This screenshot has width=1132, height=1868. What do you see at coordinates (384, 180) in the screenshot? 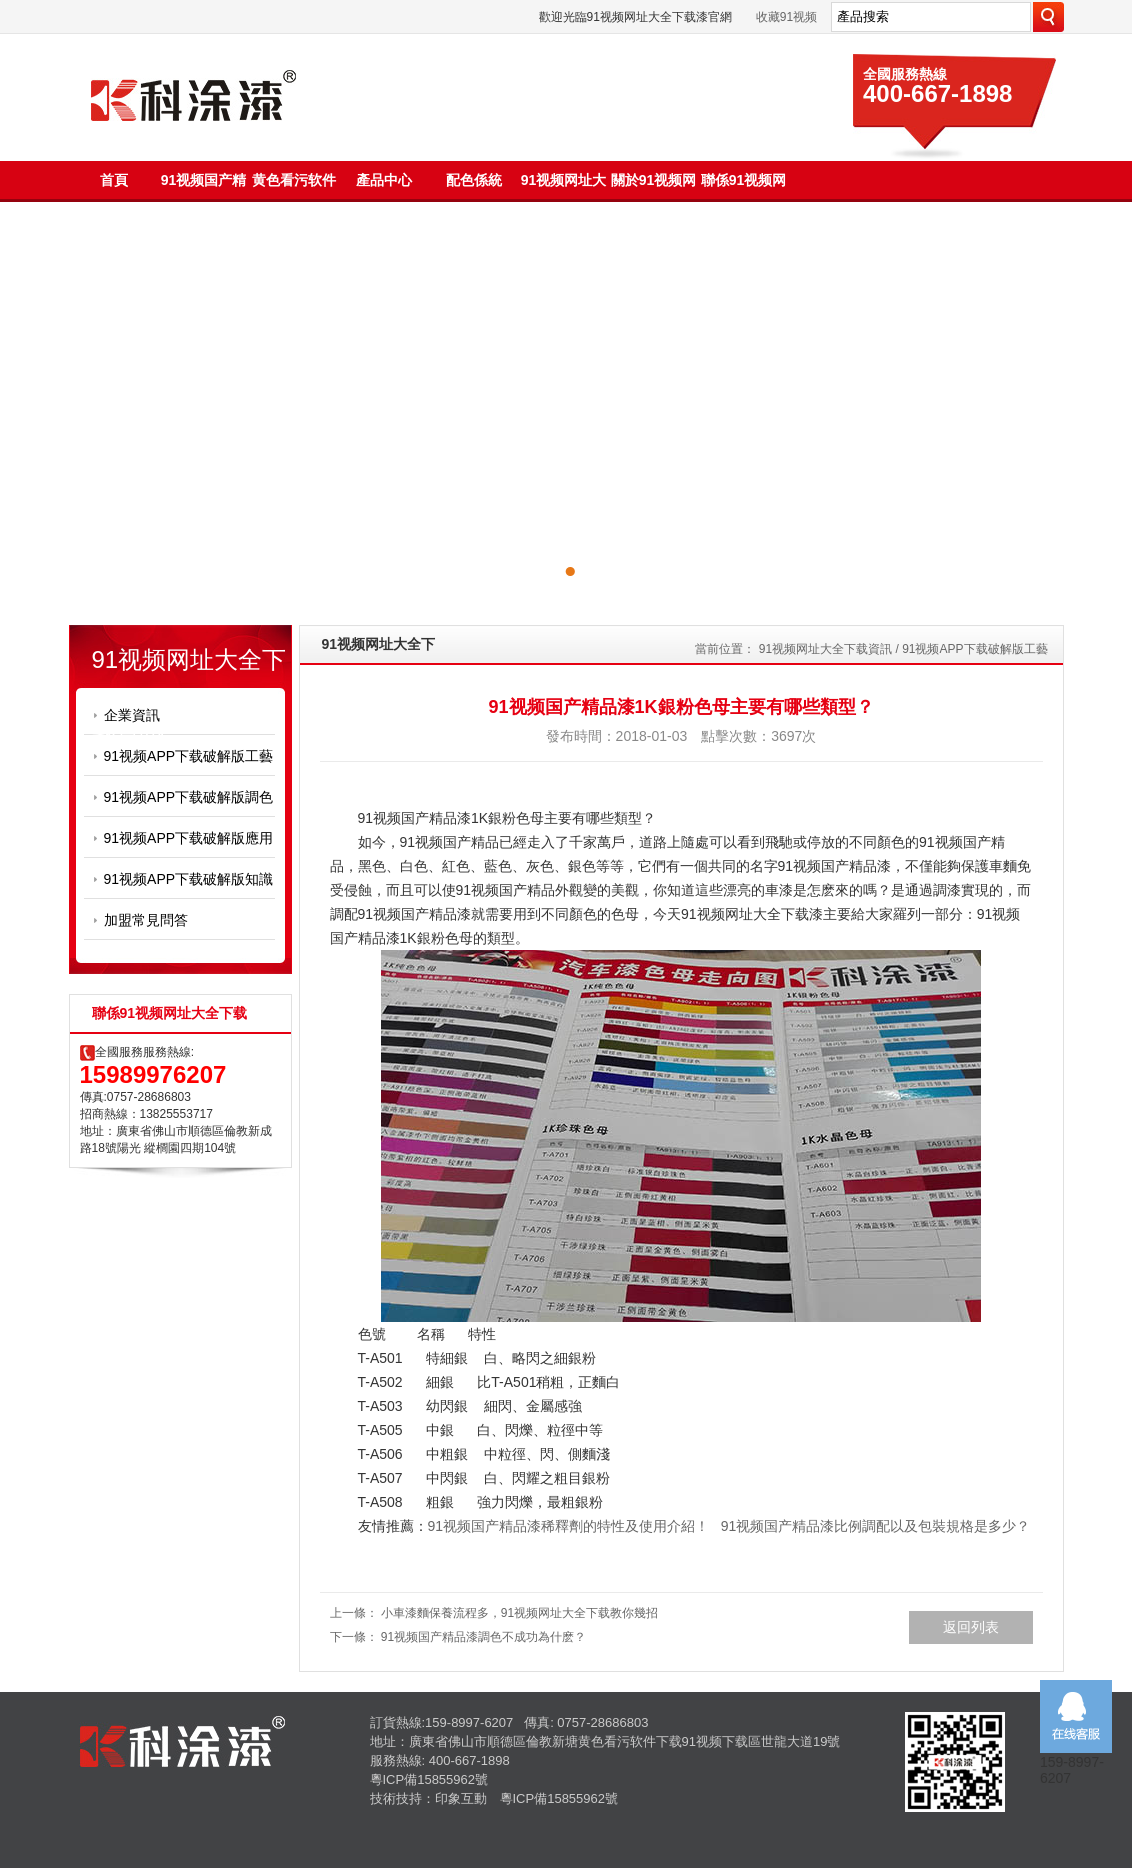
I see `產品中心` at bounding box center [384, 180].